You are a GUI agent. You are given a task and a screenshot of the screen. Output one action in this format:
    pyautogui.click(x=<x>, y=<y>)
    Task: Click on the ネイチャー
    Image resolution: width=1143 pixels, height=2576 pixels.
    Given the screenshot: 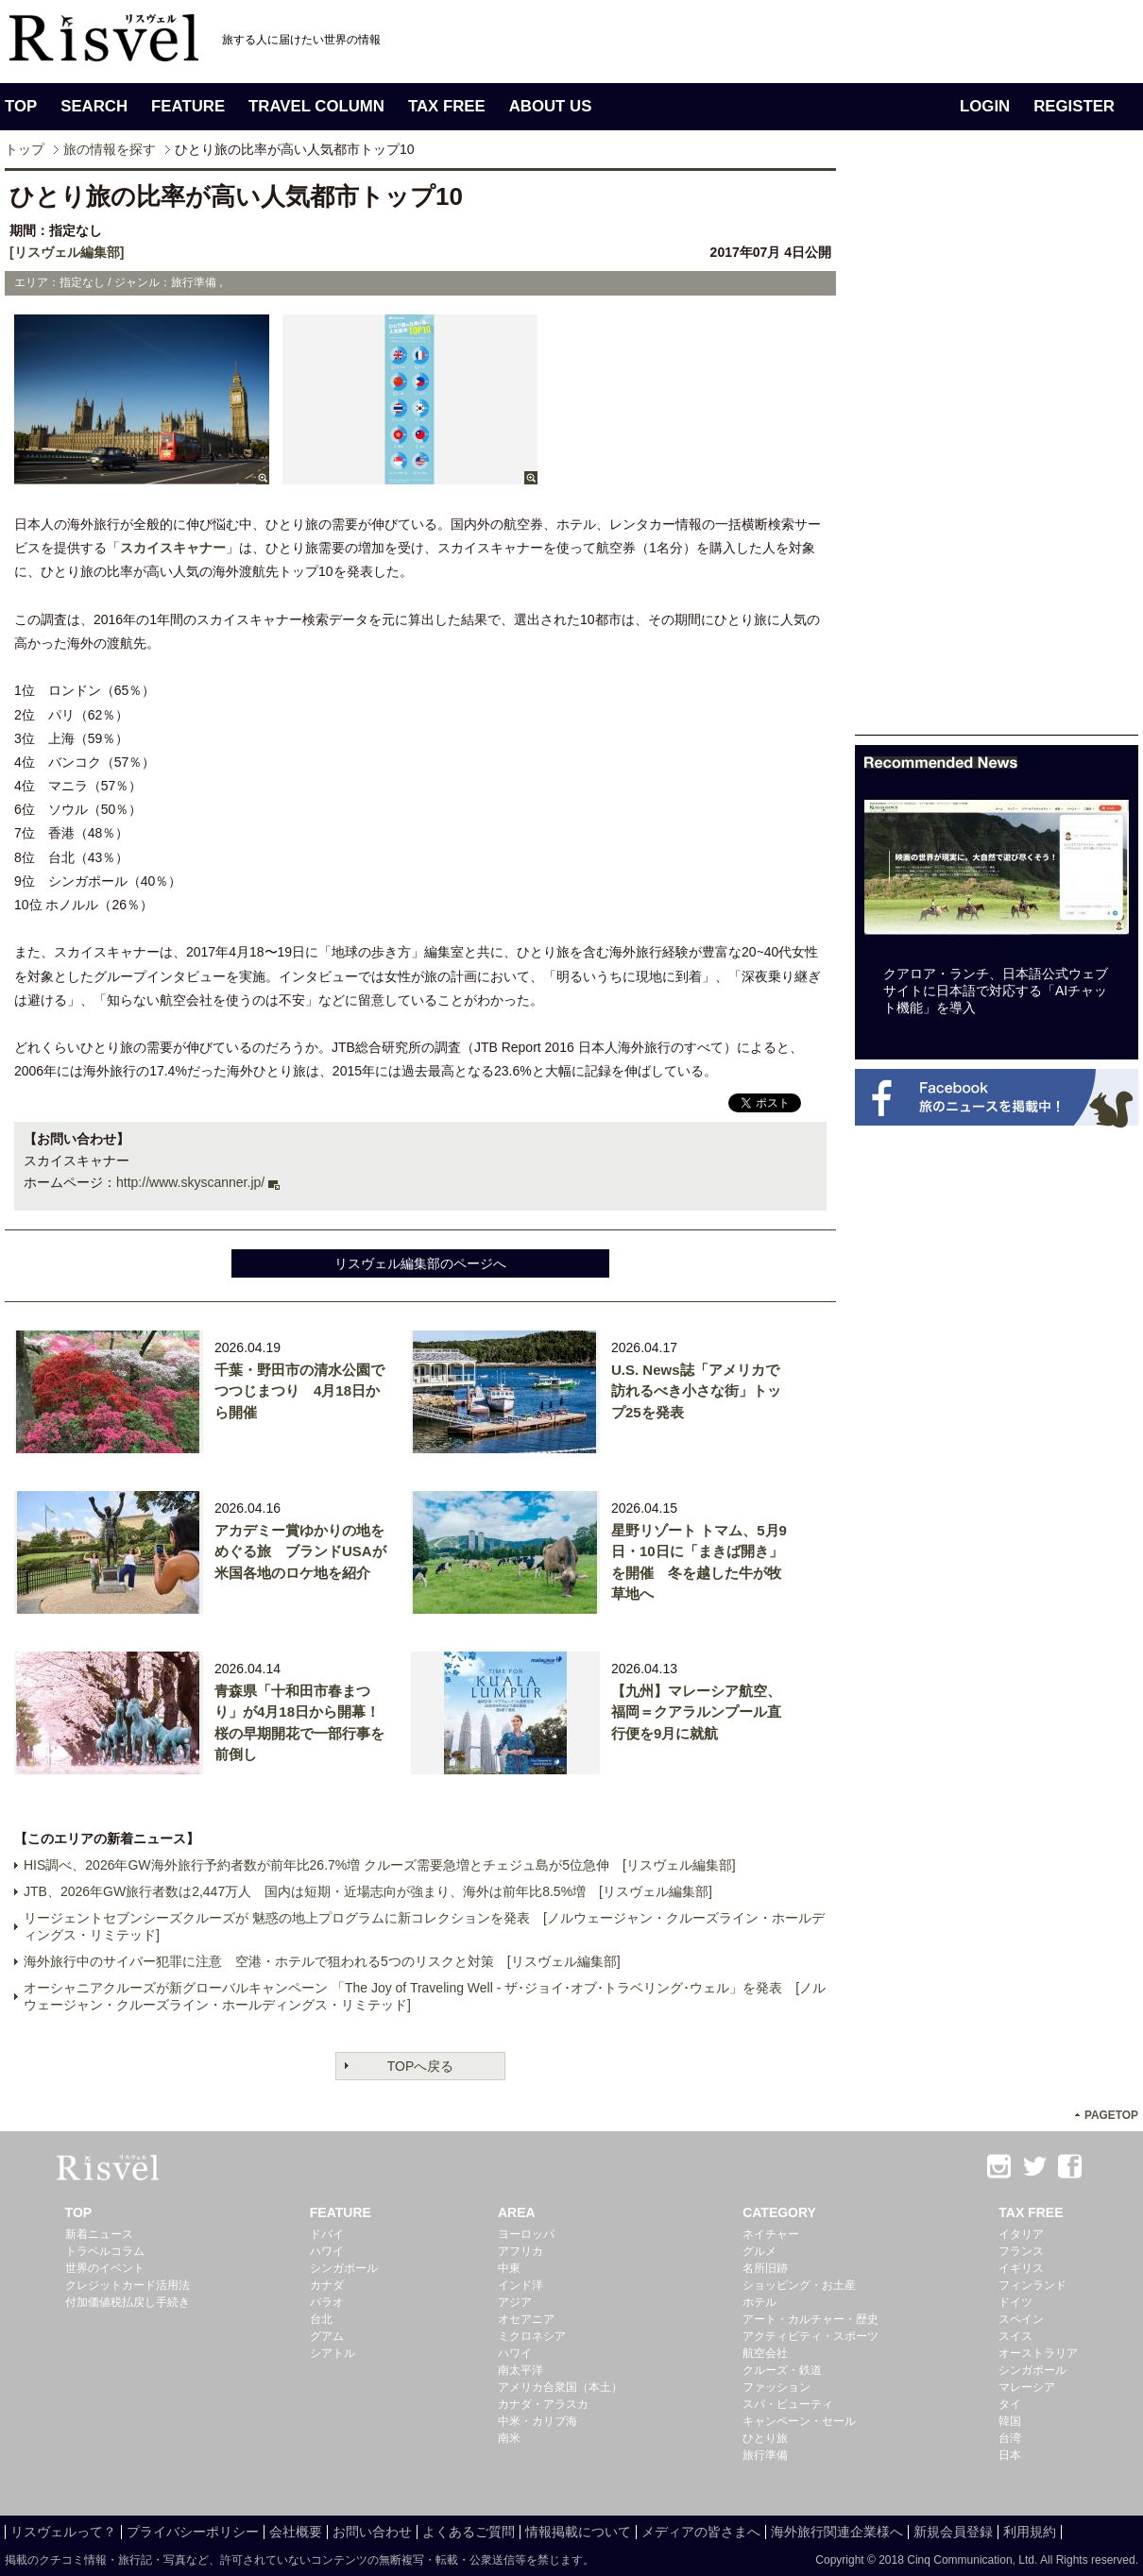 What is the action you would take?
    pyautogui.click(x=770, y=2234)
    